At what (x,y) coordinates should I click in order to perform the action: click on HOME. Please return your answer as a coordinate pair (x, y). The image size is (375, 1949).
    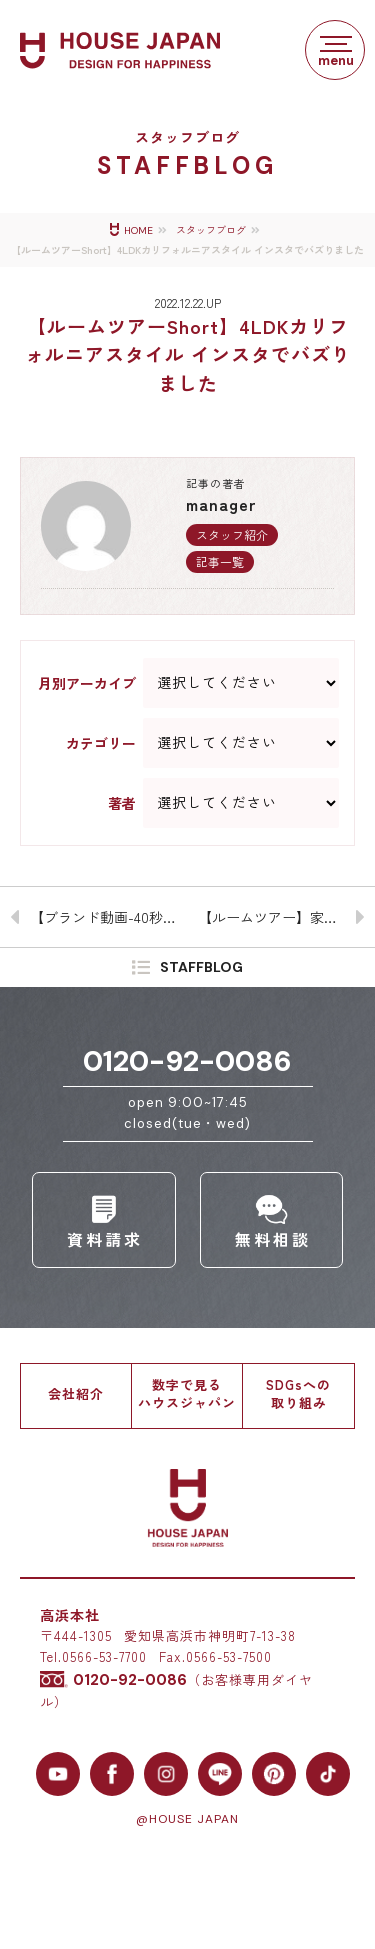
    Looking at the image, I should click on (138, 230).